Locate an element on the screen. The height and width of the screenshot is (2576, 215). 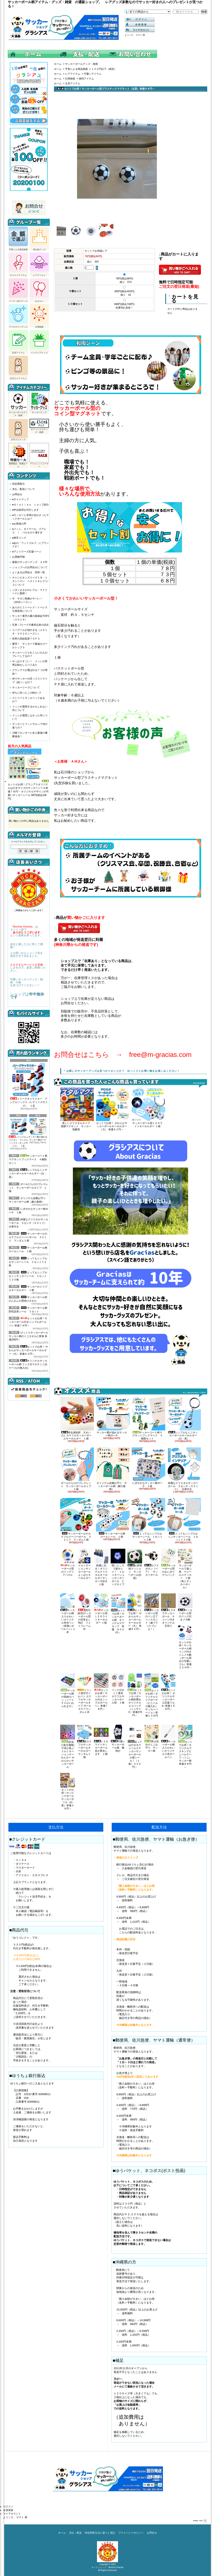
会員登録 is located at coordinates (140, 24).